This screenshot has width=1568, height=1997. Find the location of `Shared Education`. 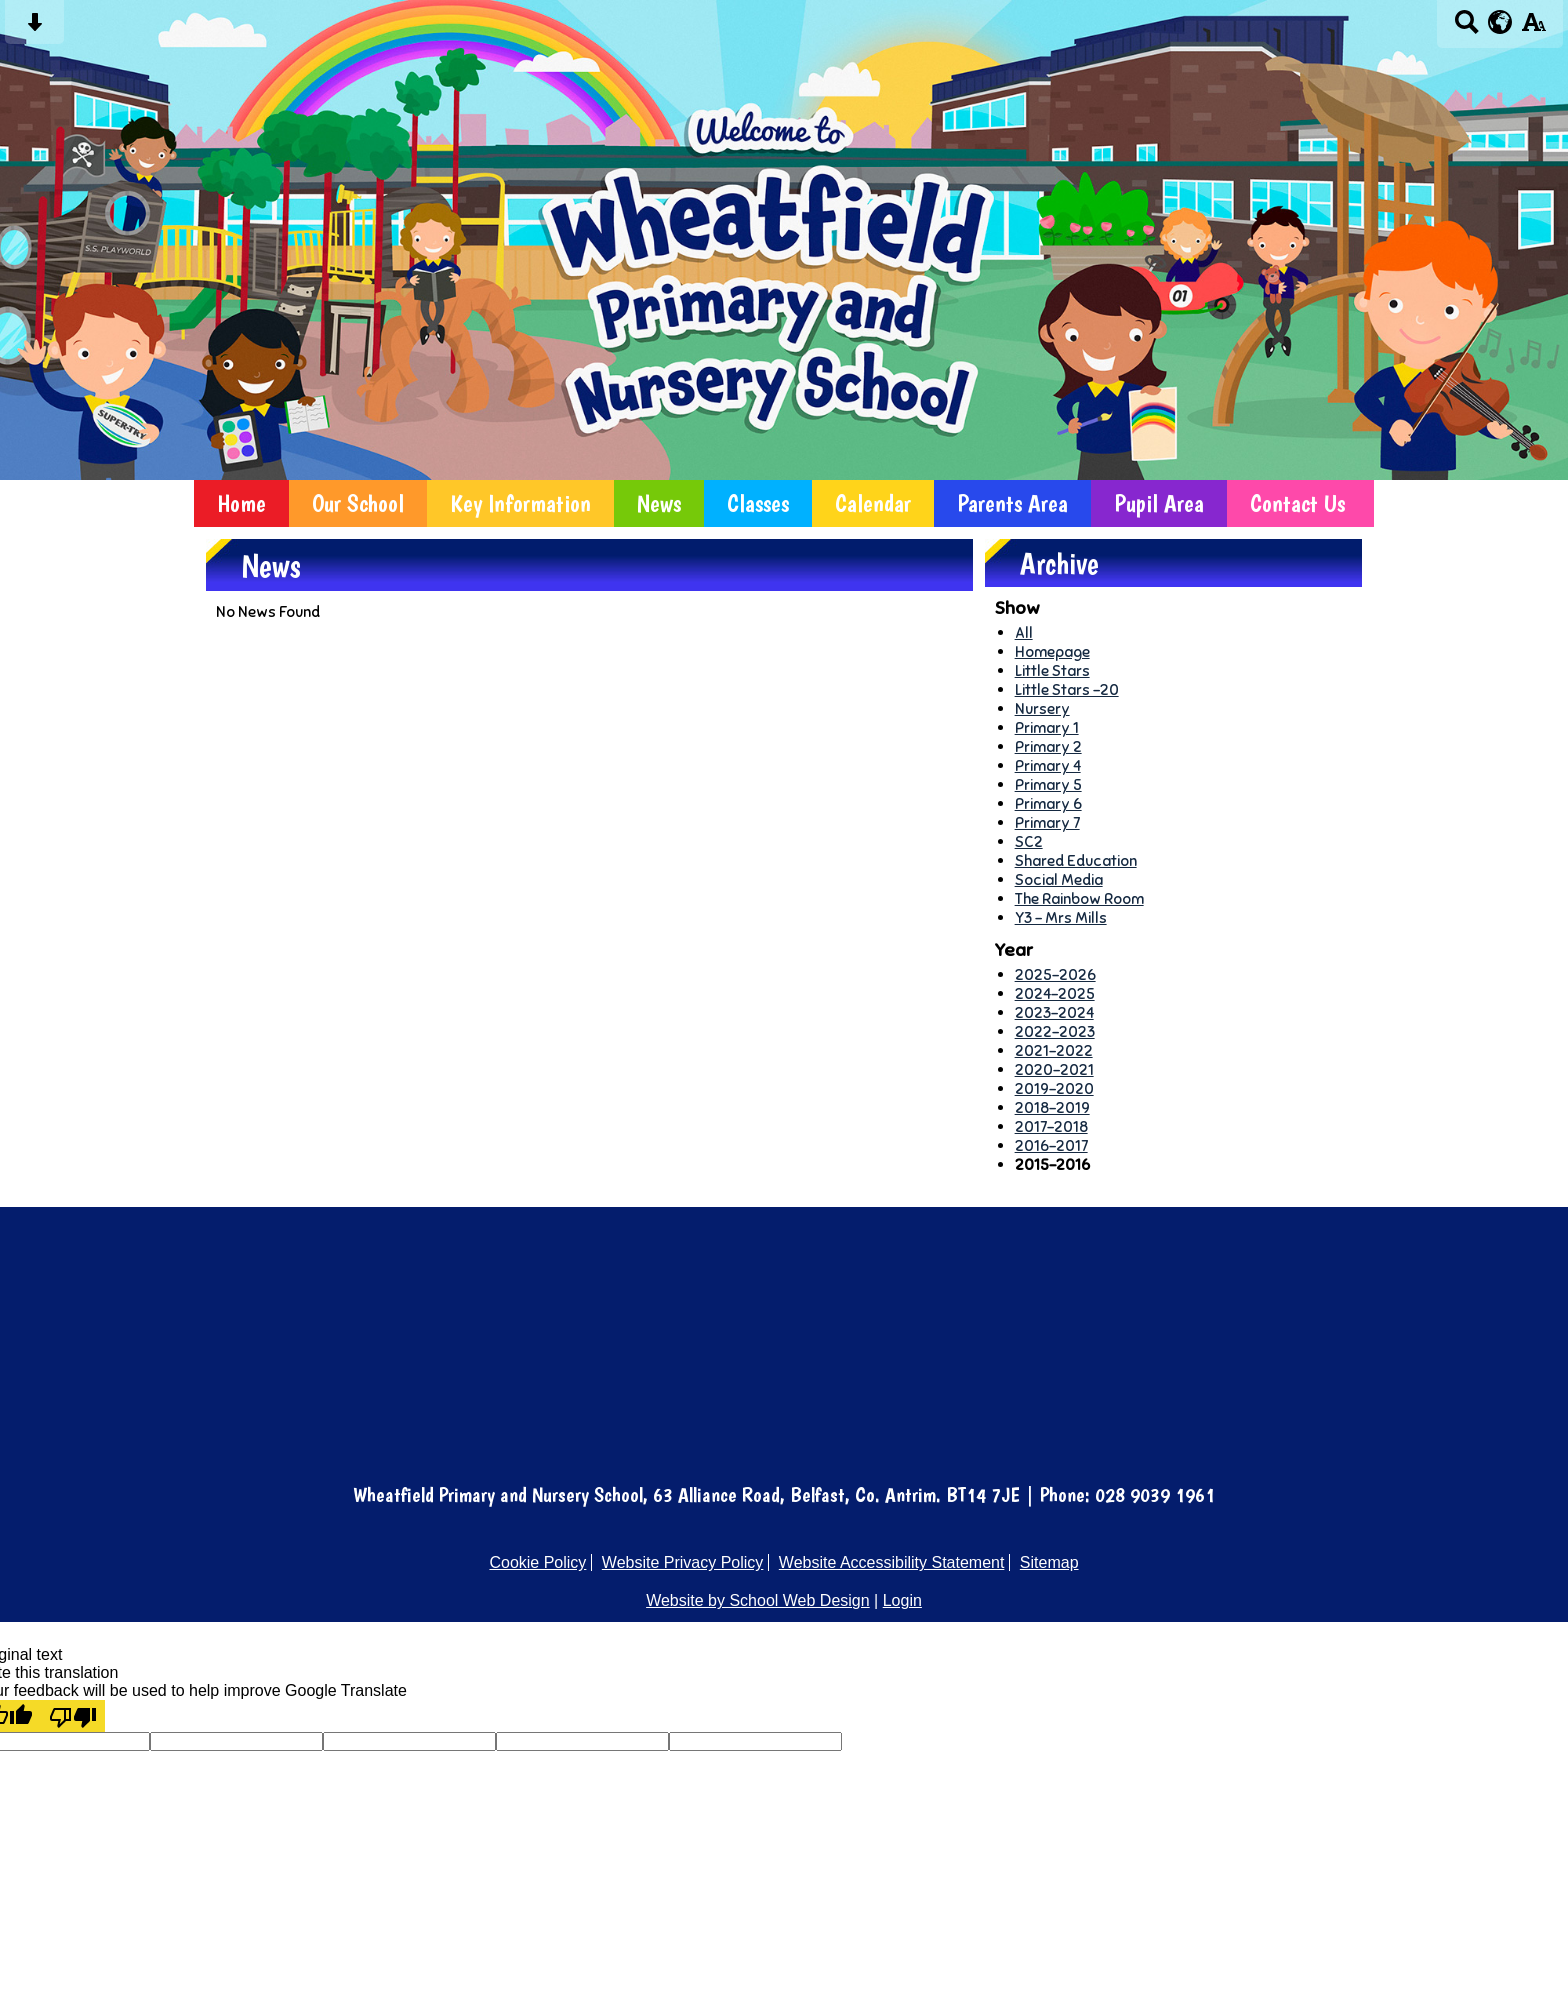

Shared Education is located at coordinates (1076, 860).